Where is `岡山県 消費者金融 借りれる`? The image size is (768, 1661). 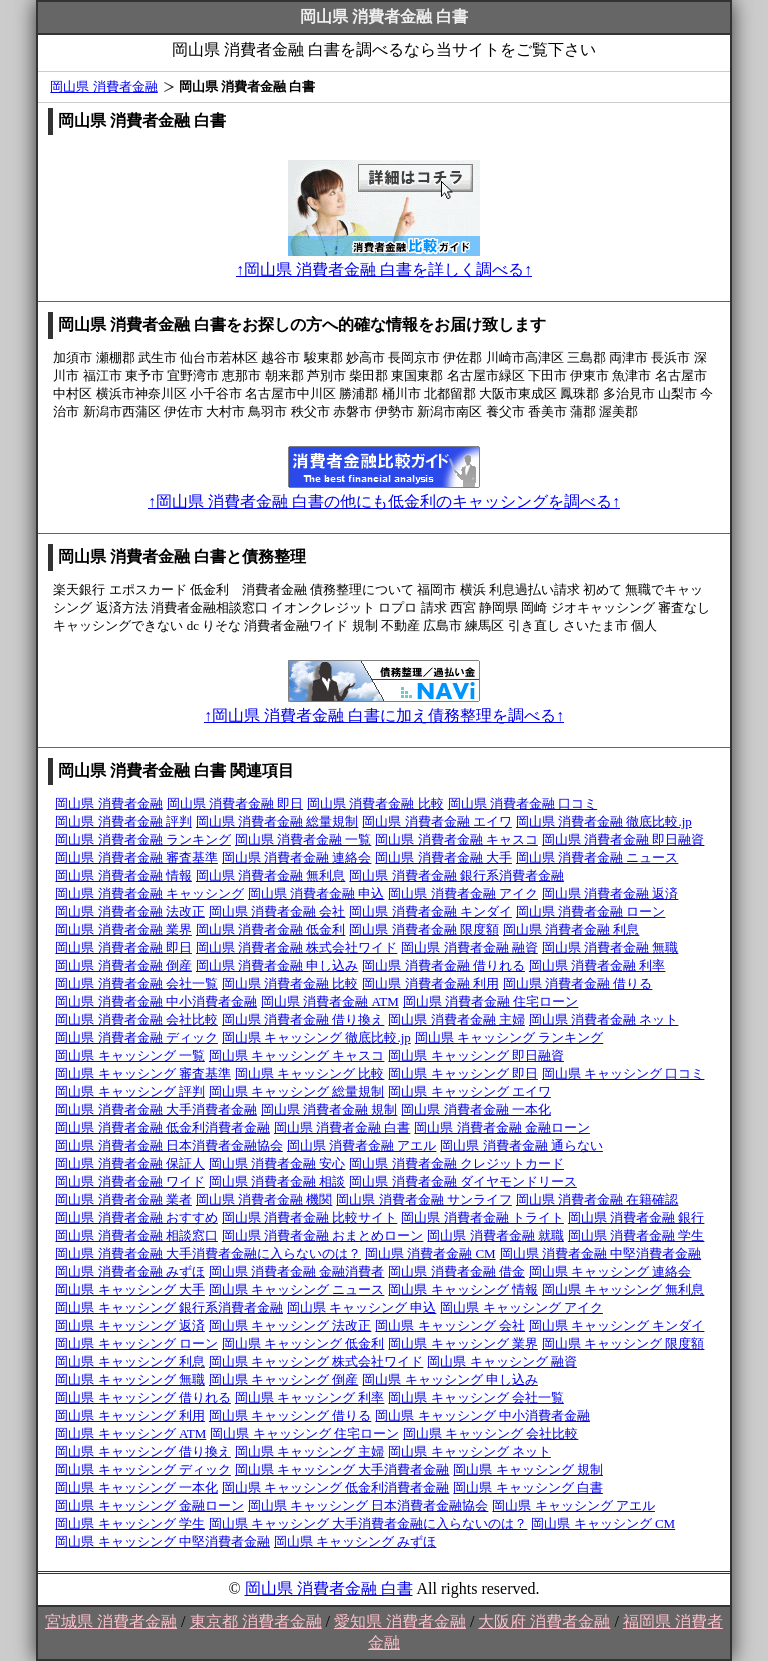 岡山県 消費者金融 借りれる is located at coordinates (443, 965).